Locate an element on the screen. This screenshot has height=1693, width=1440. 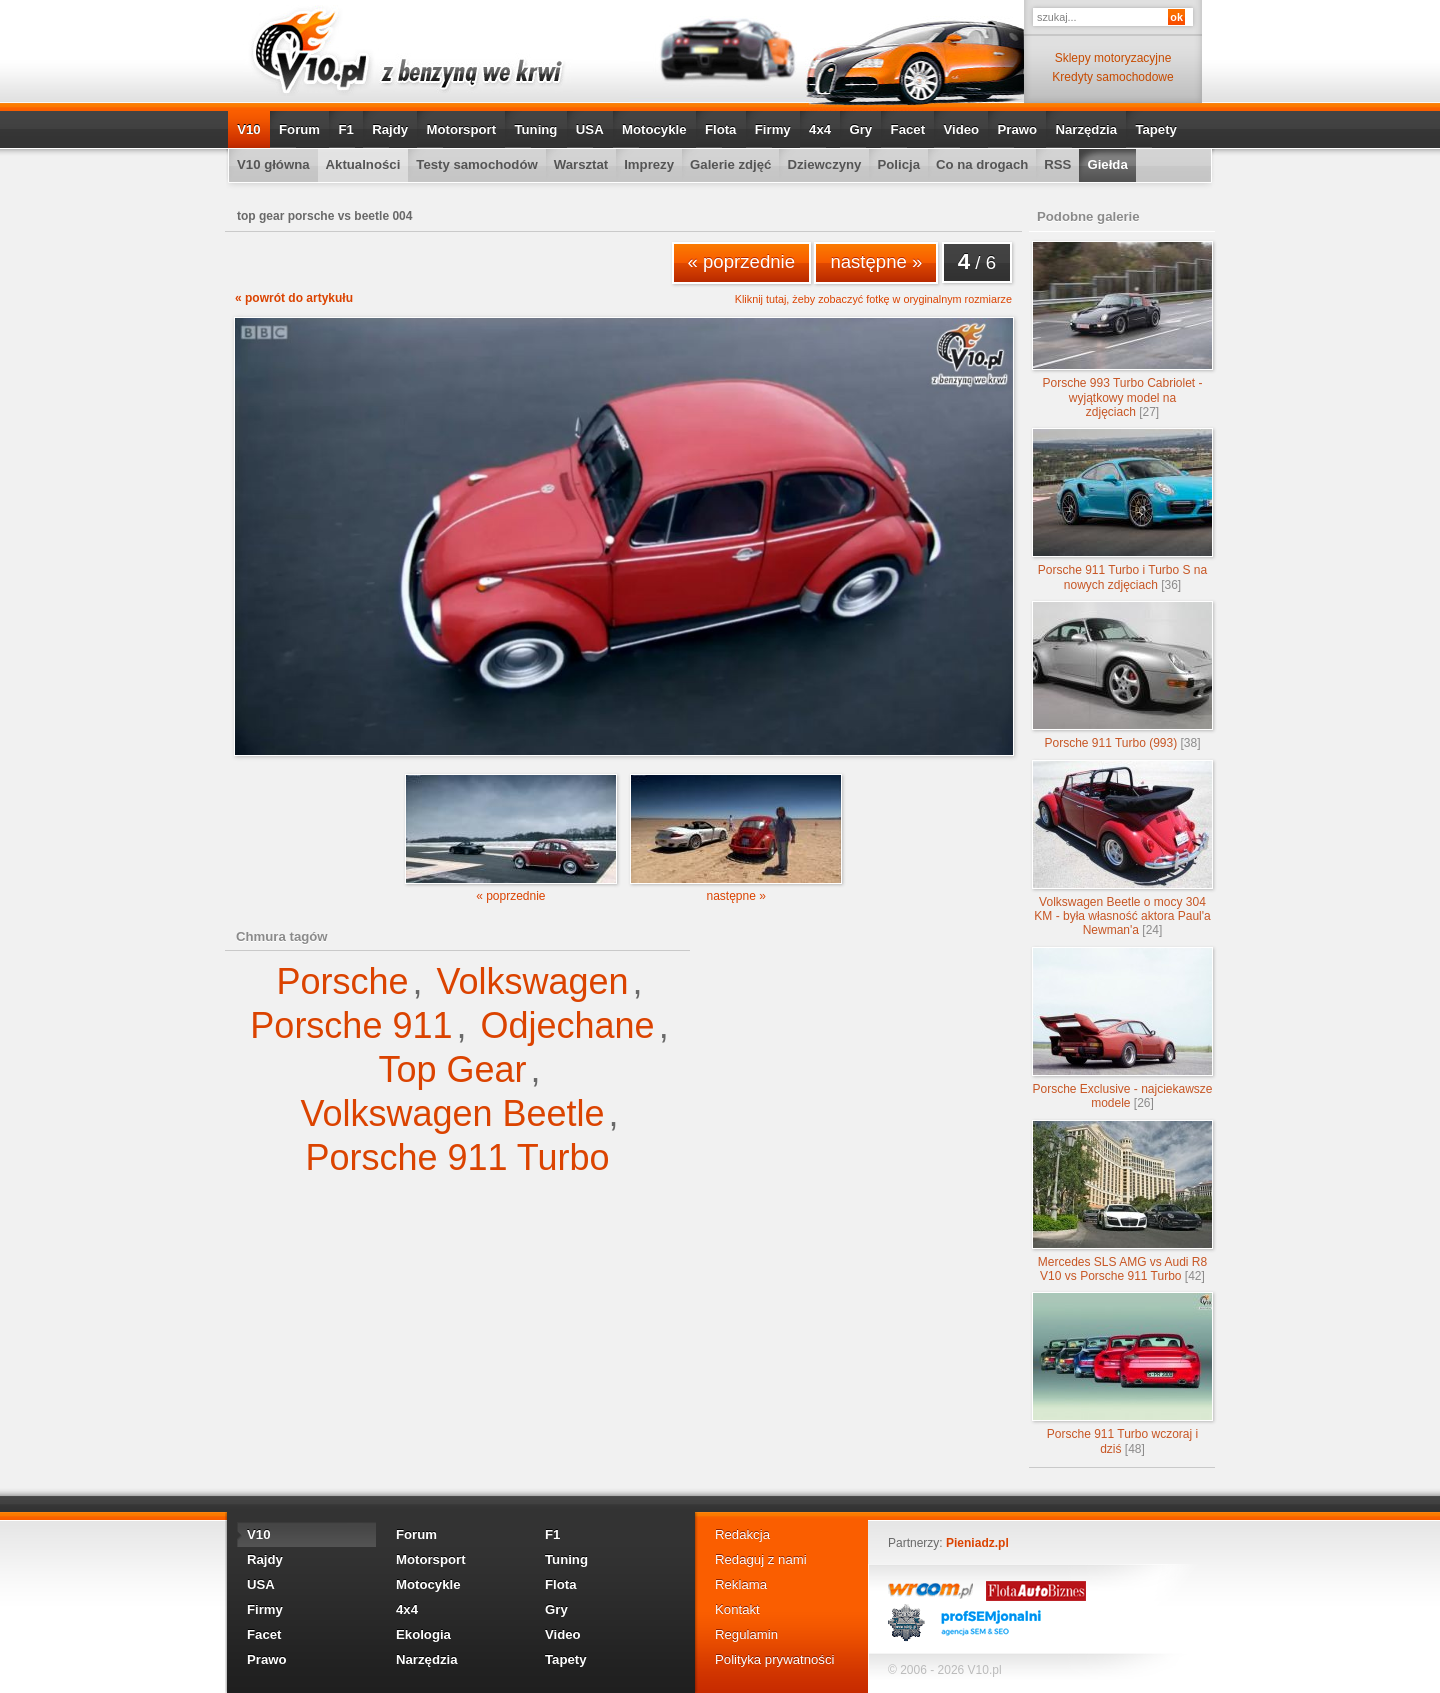
Mercedes SLS AMG vs Audi R8 V10 vs Porsche 911 Turbo is located at coordinates (1122, 1201).